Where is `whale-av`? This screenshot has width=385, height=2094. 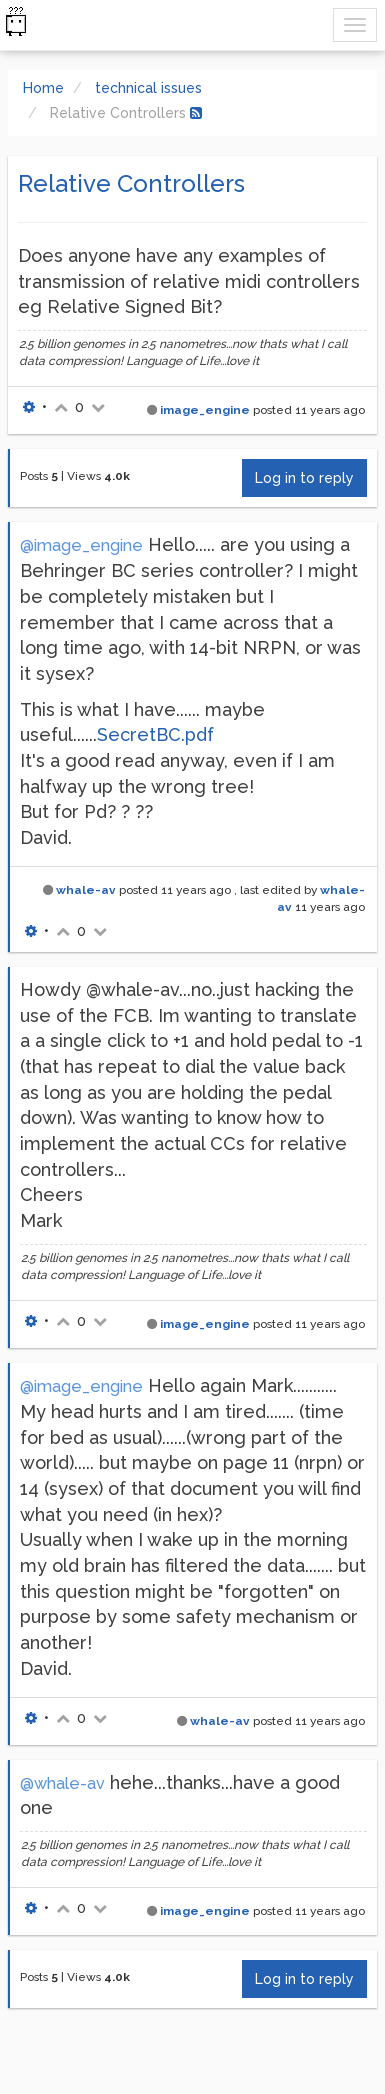 whale-av is located at coordinates (86, 890).